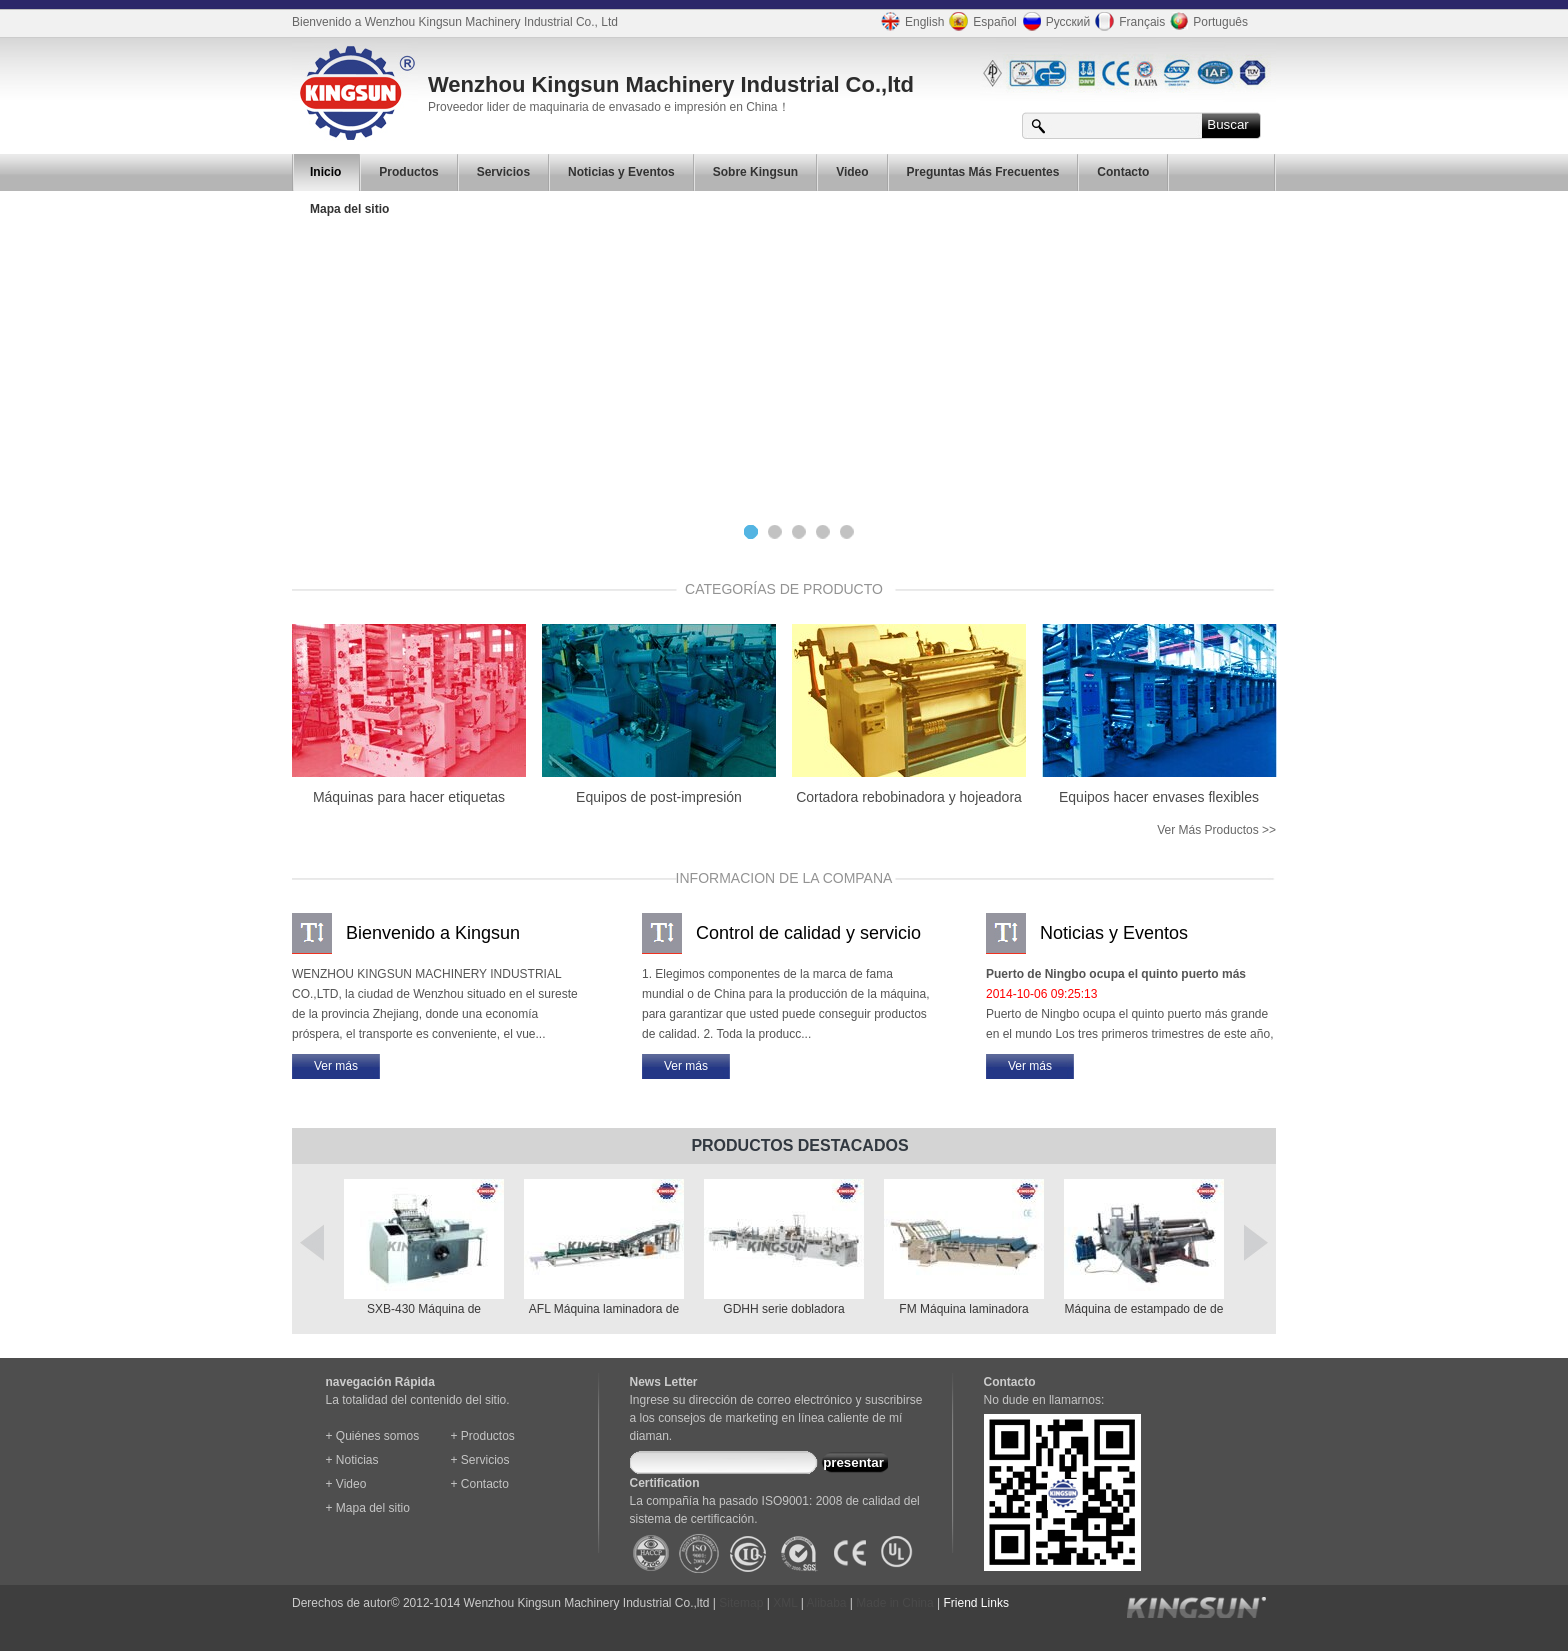  I want to click on Contacto, so click(1123, 172).